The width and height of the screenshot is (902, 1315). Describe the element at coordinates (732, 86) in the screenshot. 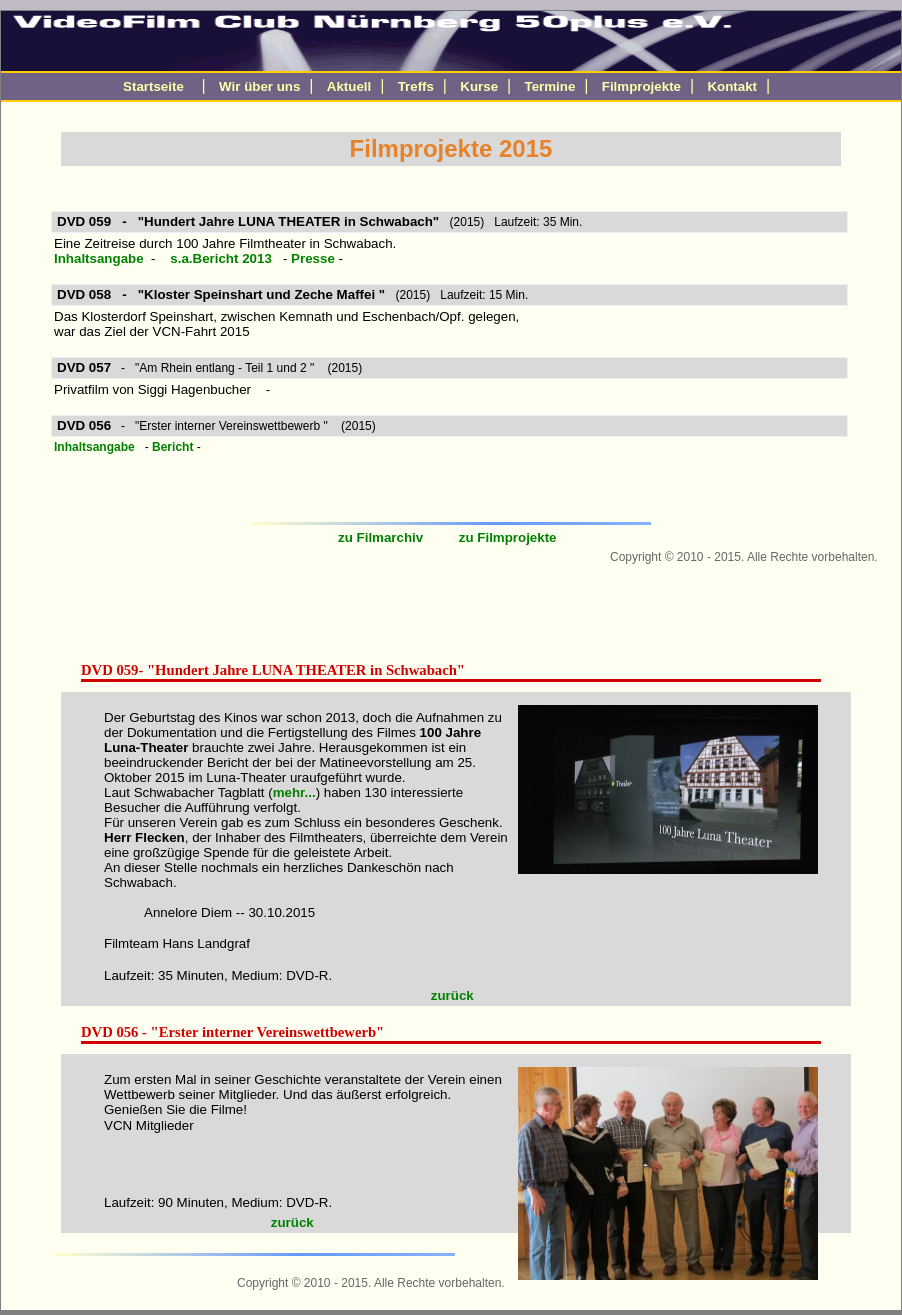

I see `Kontakt` at that location.